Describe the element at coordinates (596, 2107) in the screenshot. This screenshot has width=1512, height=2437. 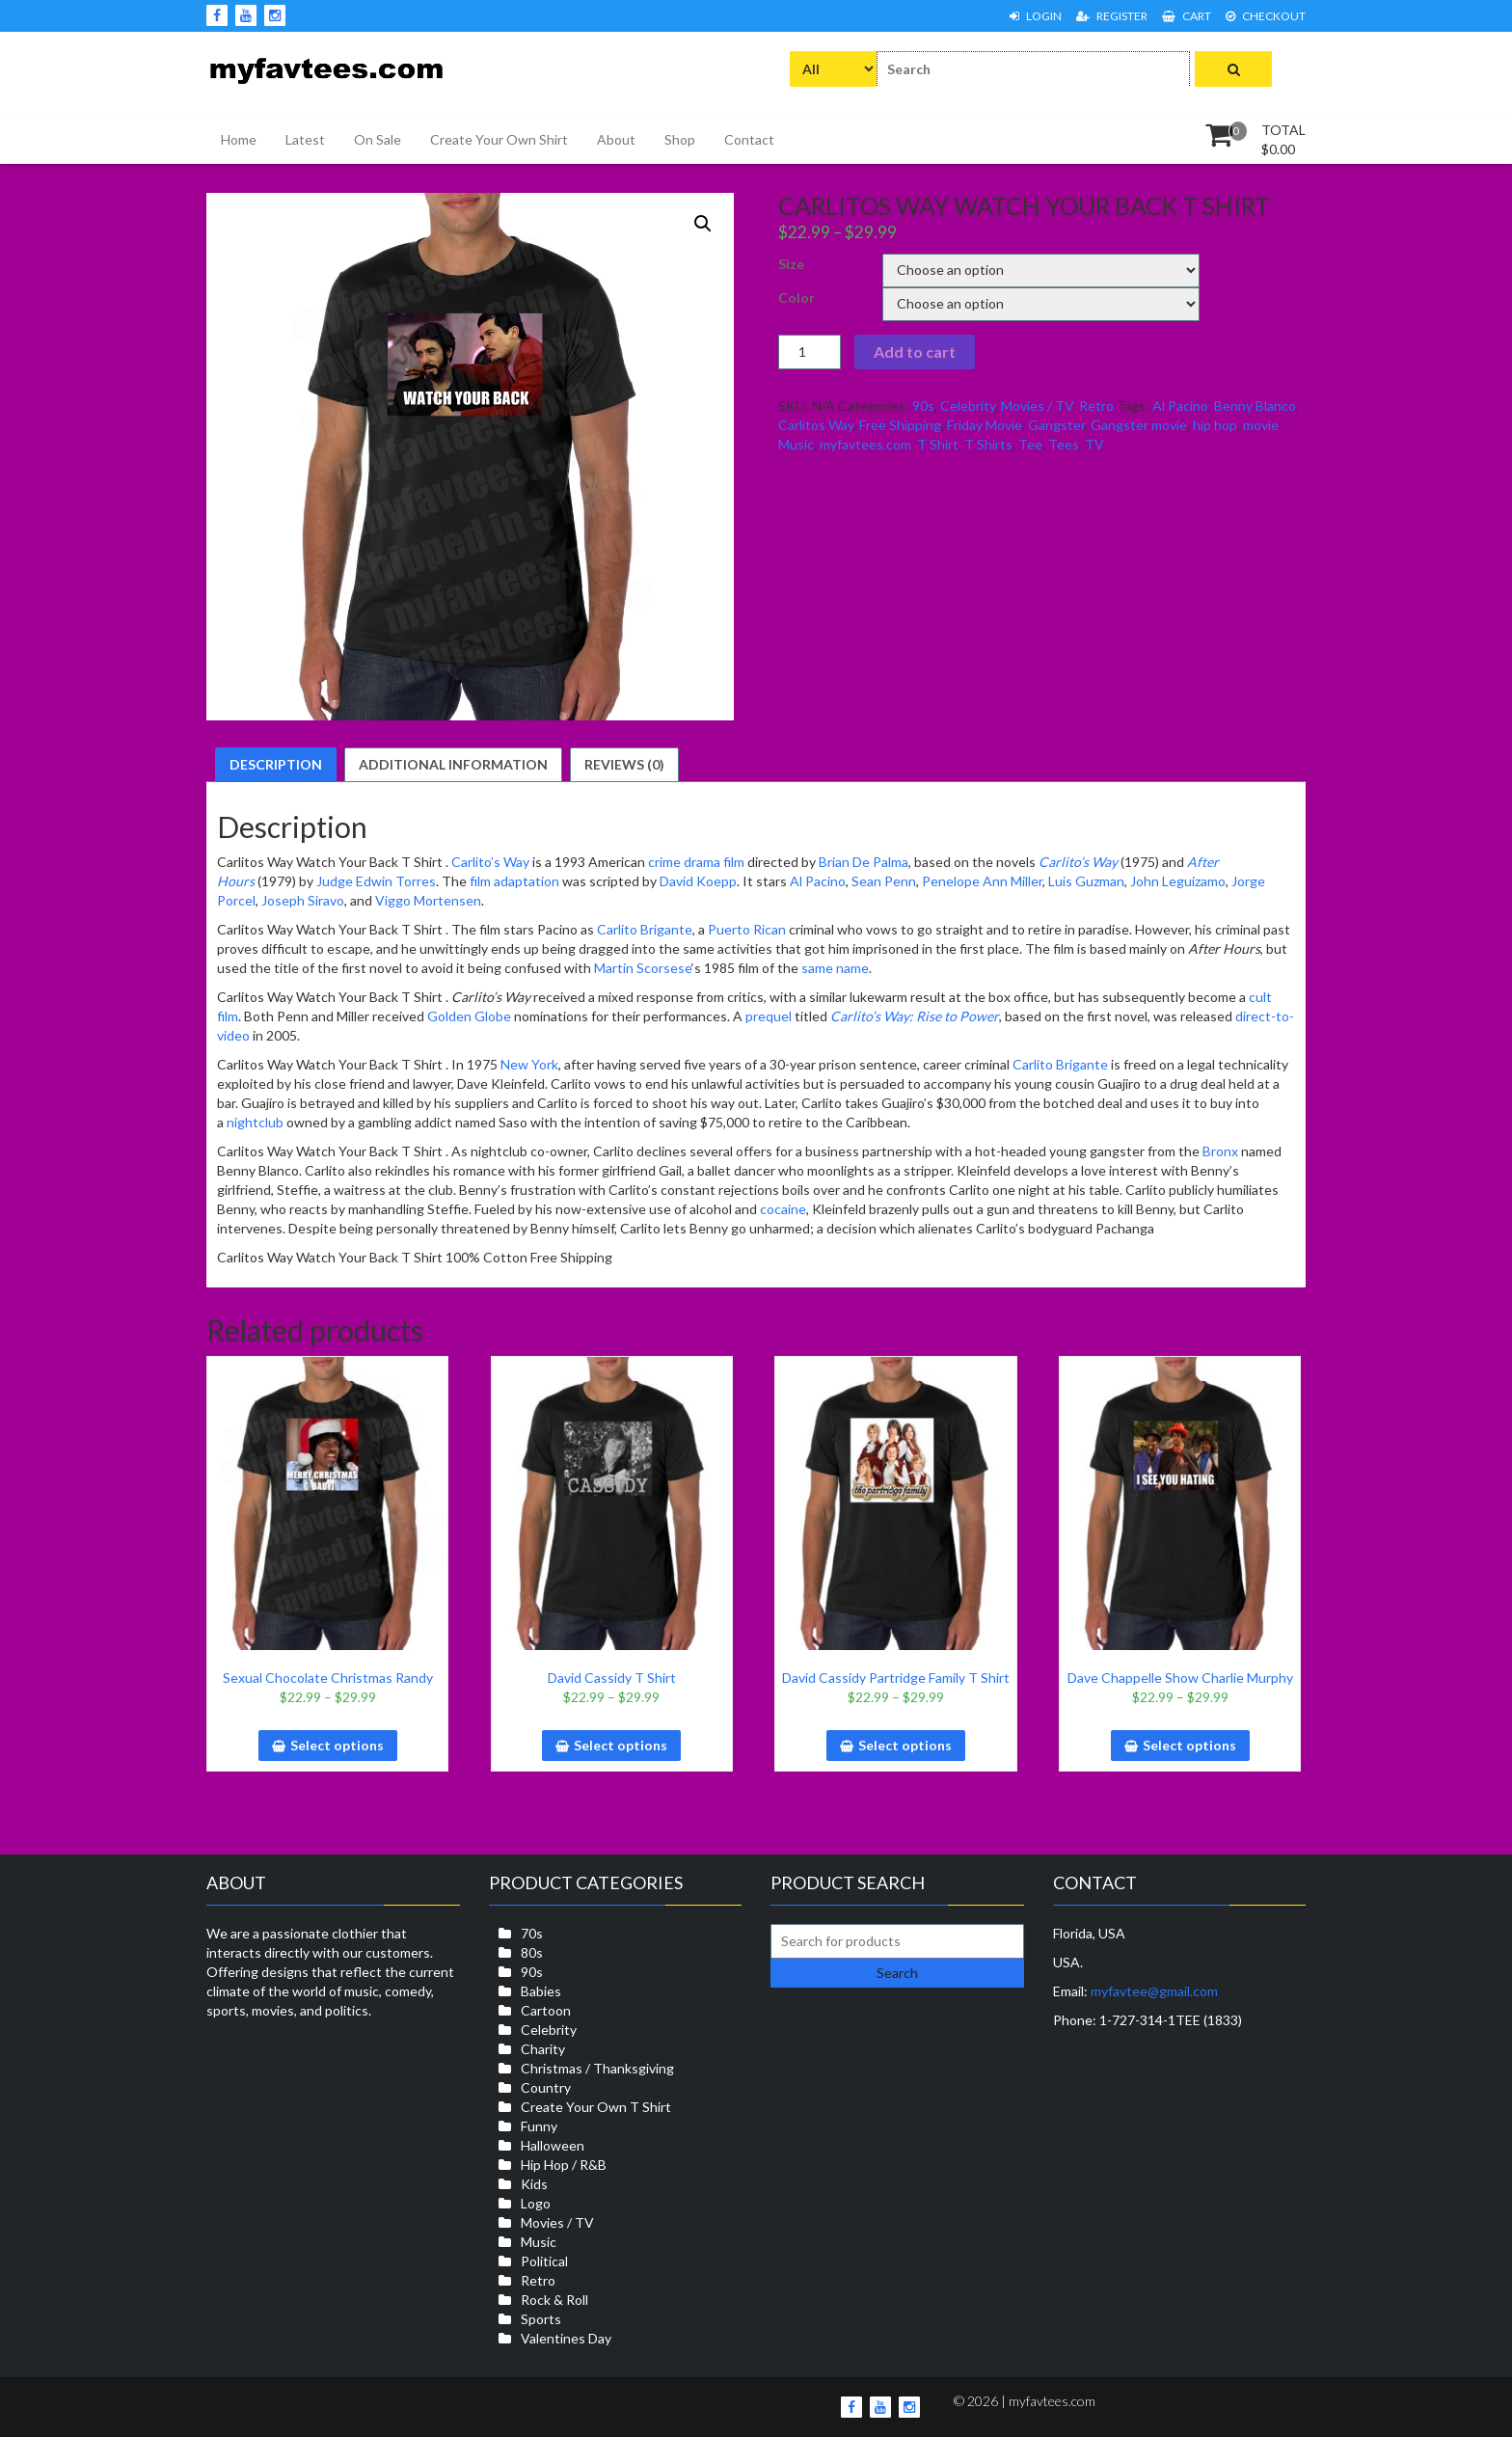
I see `Create Your Own T Shirt` at that location.